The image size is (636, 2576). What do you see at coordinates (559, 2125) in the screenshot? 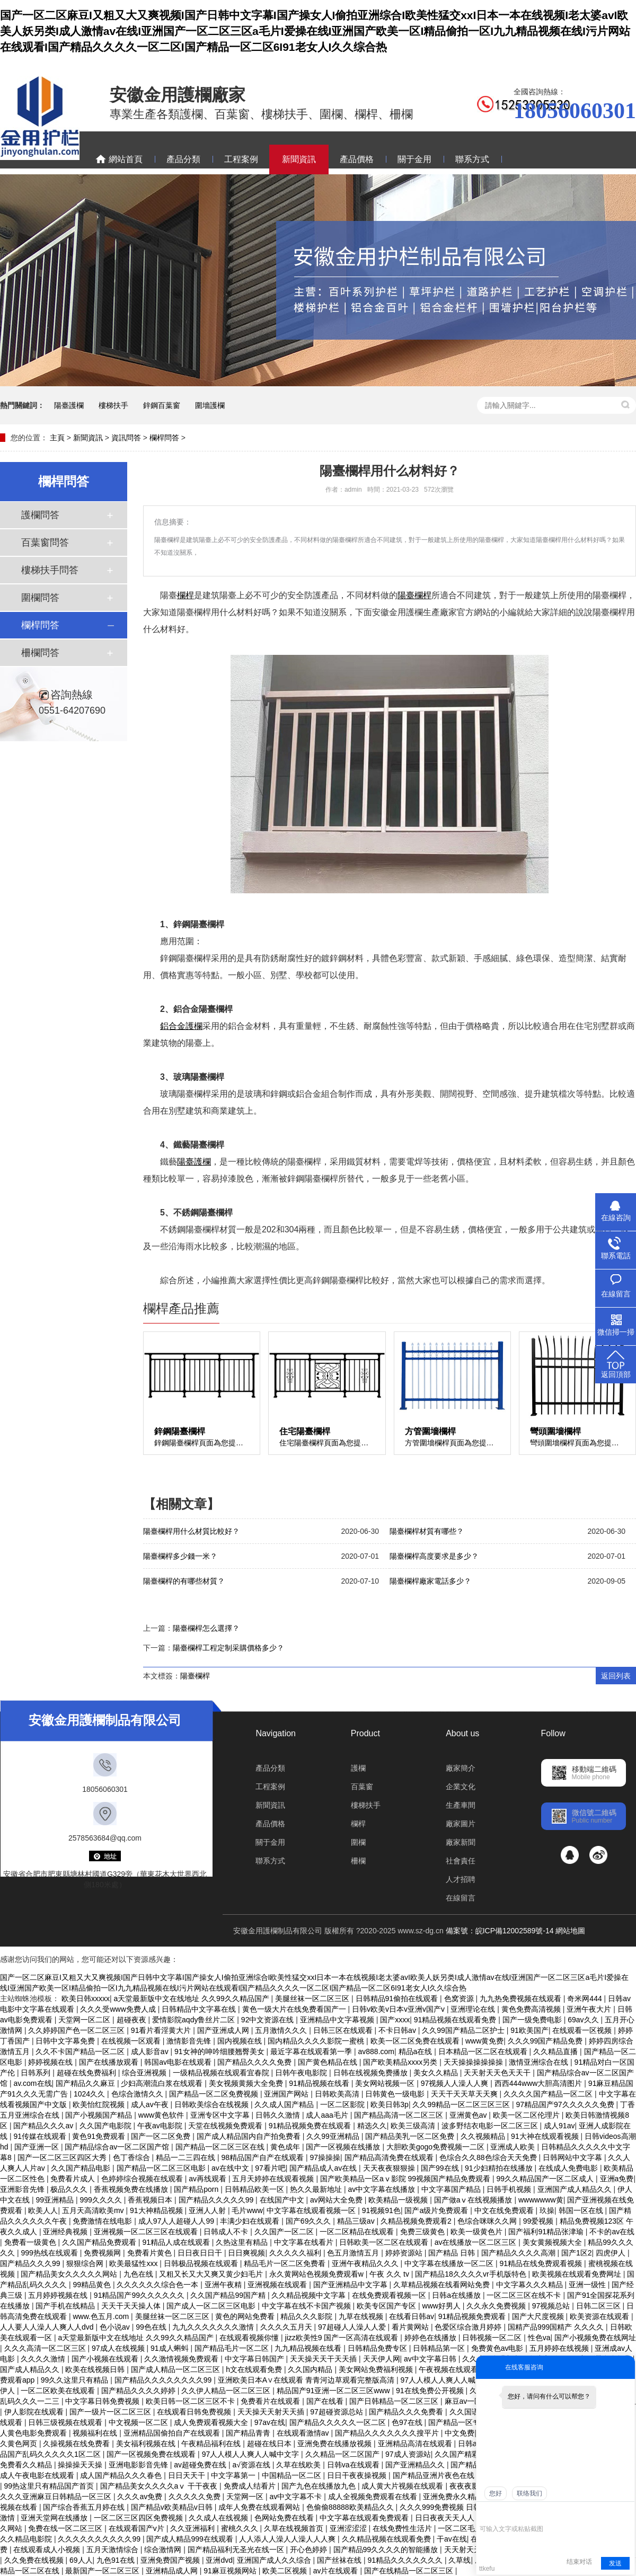
I see `成人91av` at bounding box center [559, 2125].